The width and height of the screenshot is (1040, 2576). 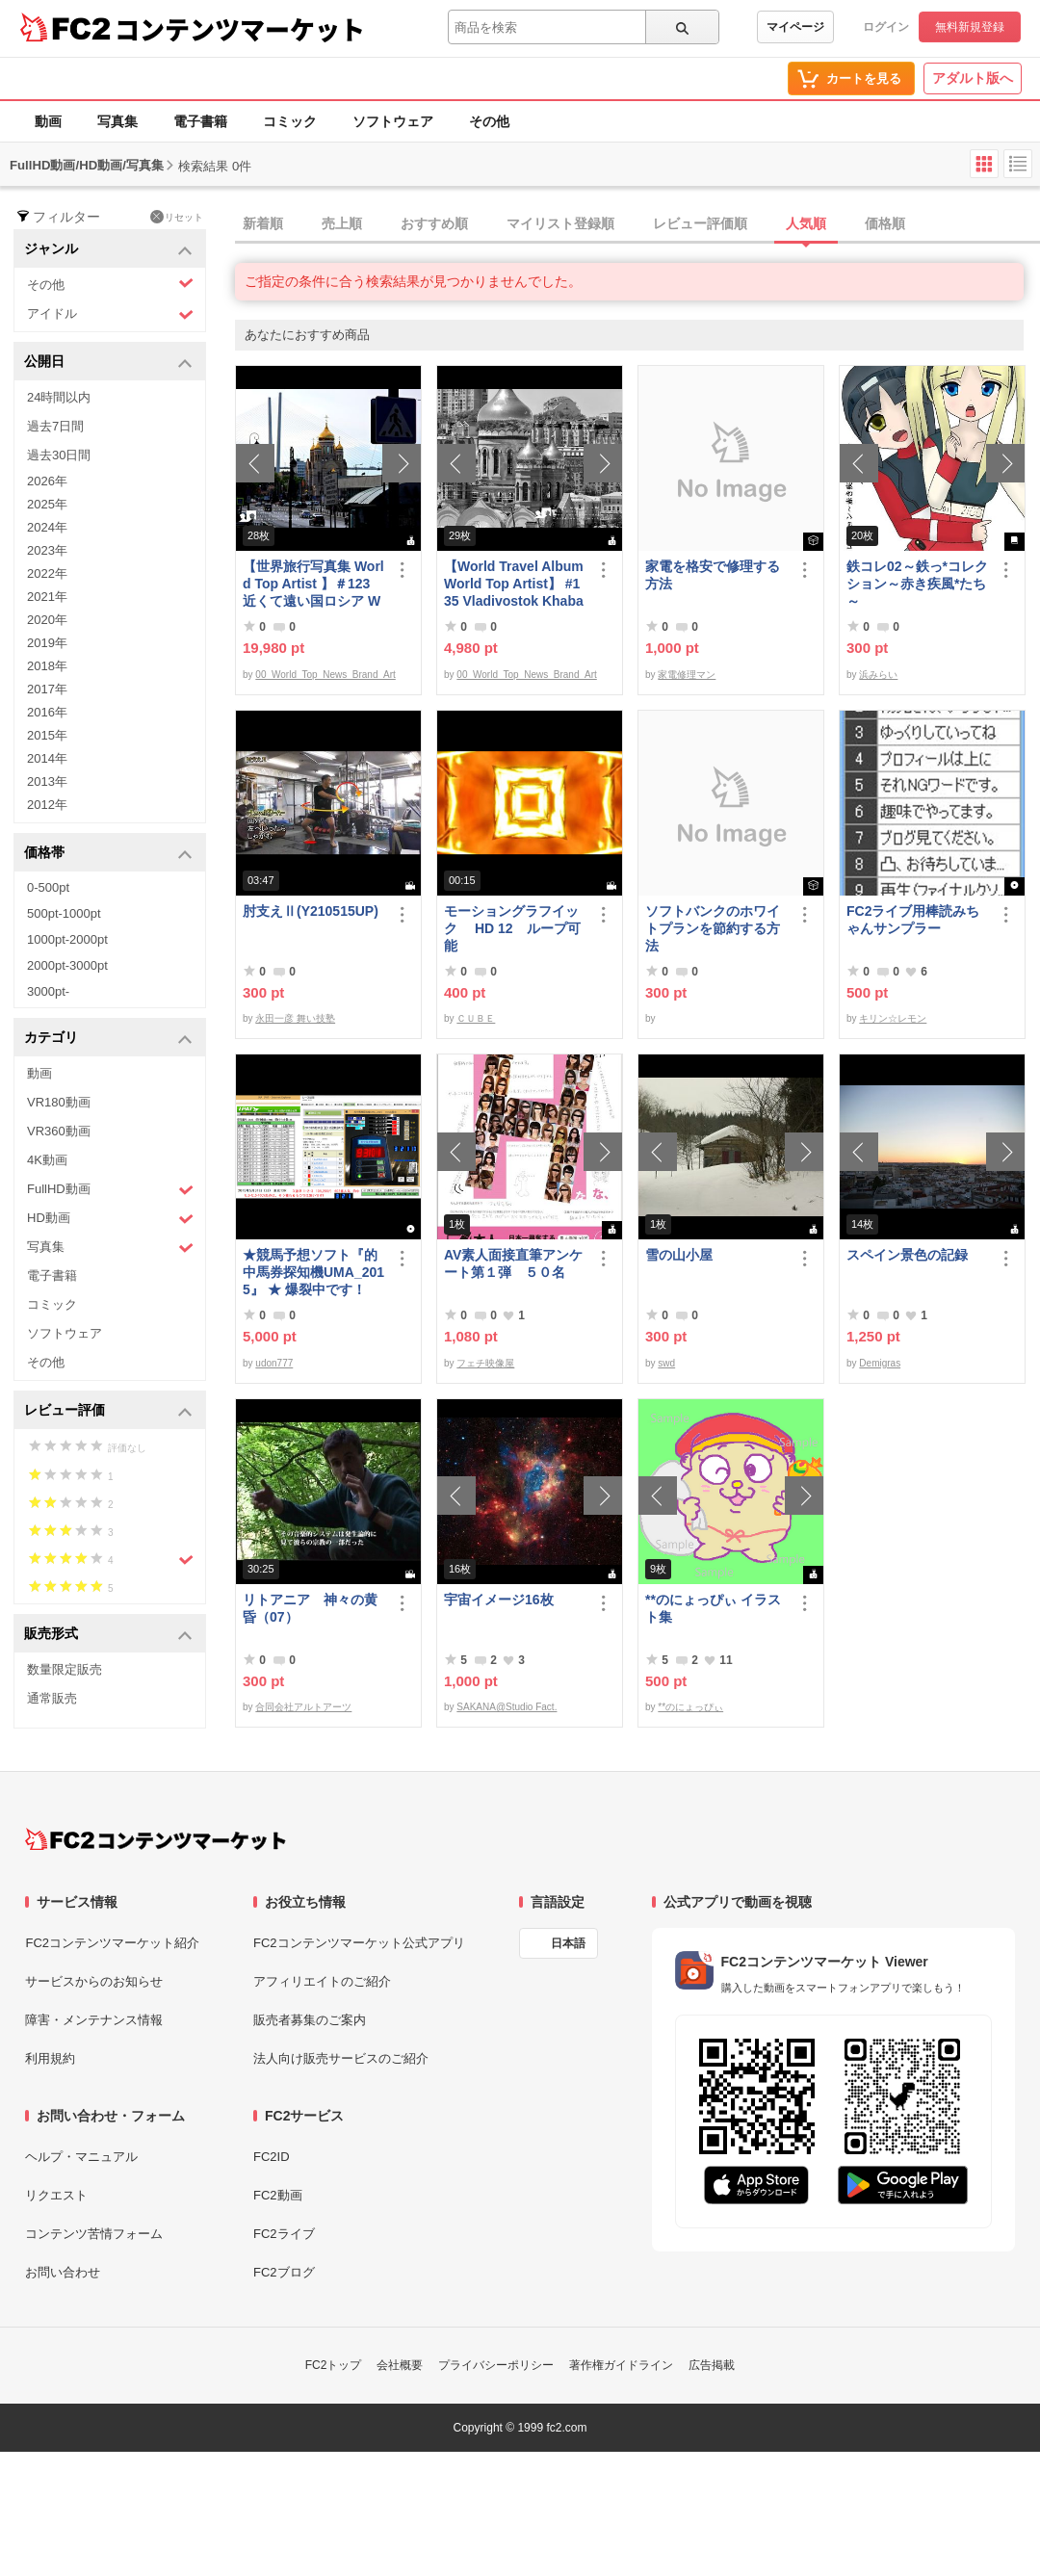 I want to click on 2015年, so click(x=47, y=735).